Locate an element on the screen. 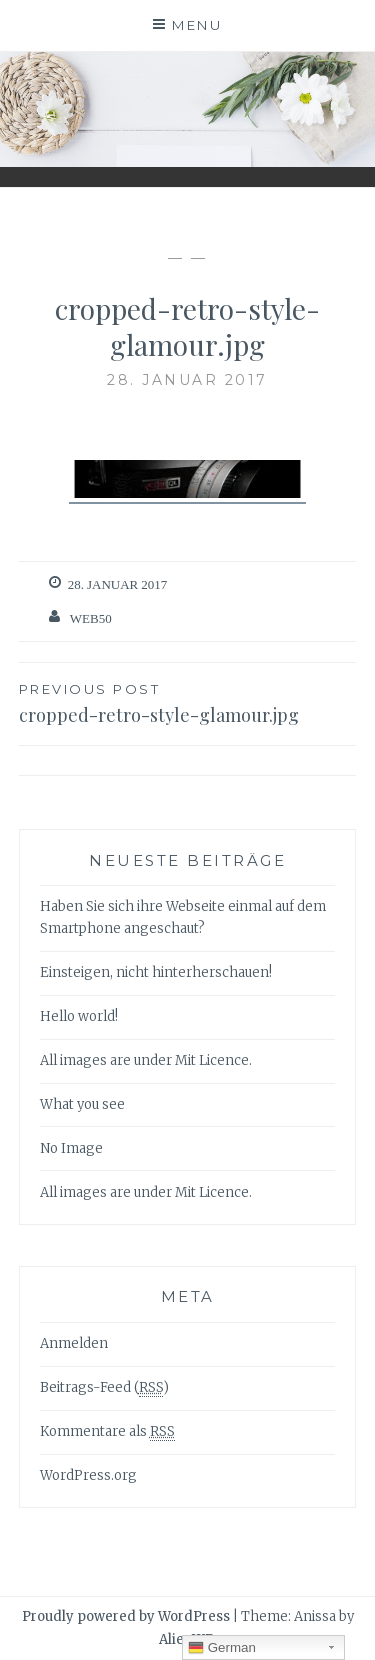 The image size is (375, 1660). web50 is located at coordinates (91, 618).